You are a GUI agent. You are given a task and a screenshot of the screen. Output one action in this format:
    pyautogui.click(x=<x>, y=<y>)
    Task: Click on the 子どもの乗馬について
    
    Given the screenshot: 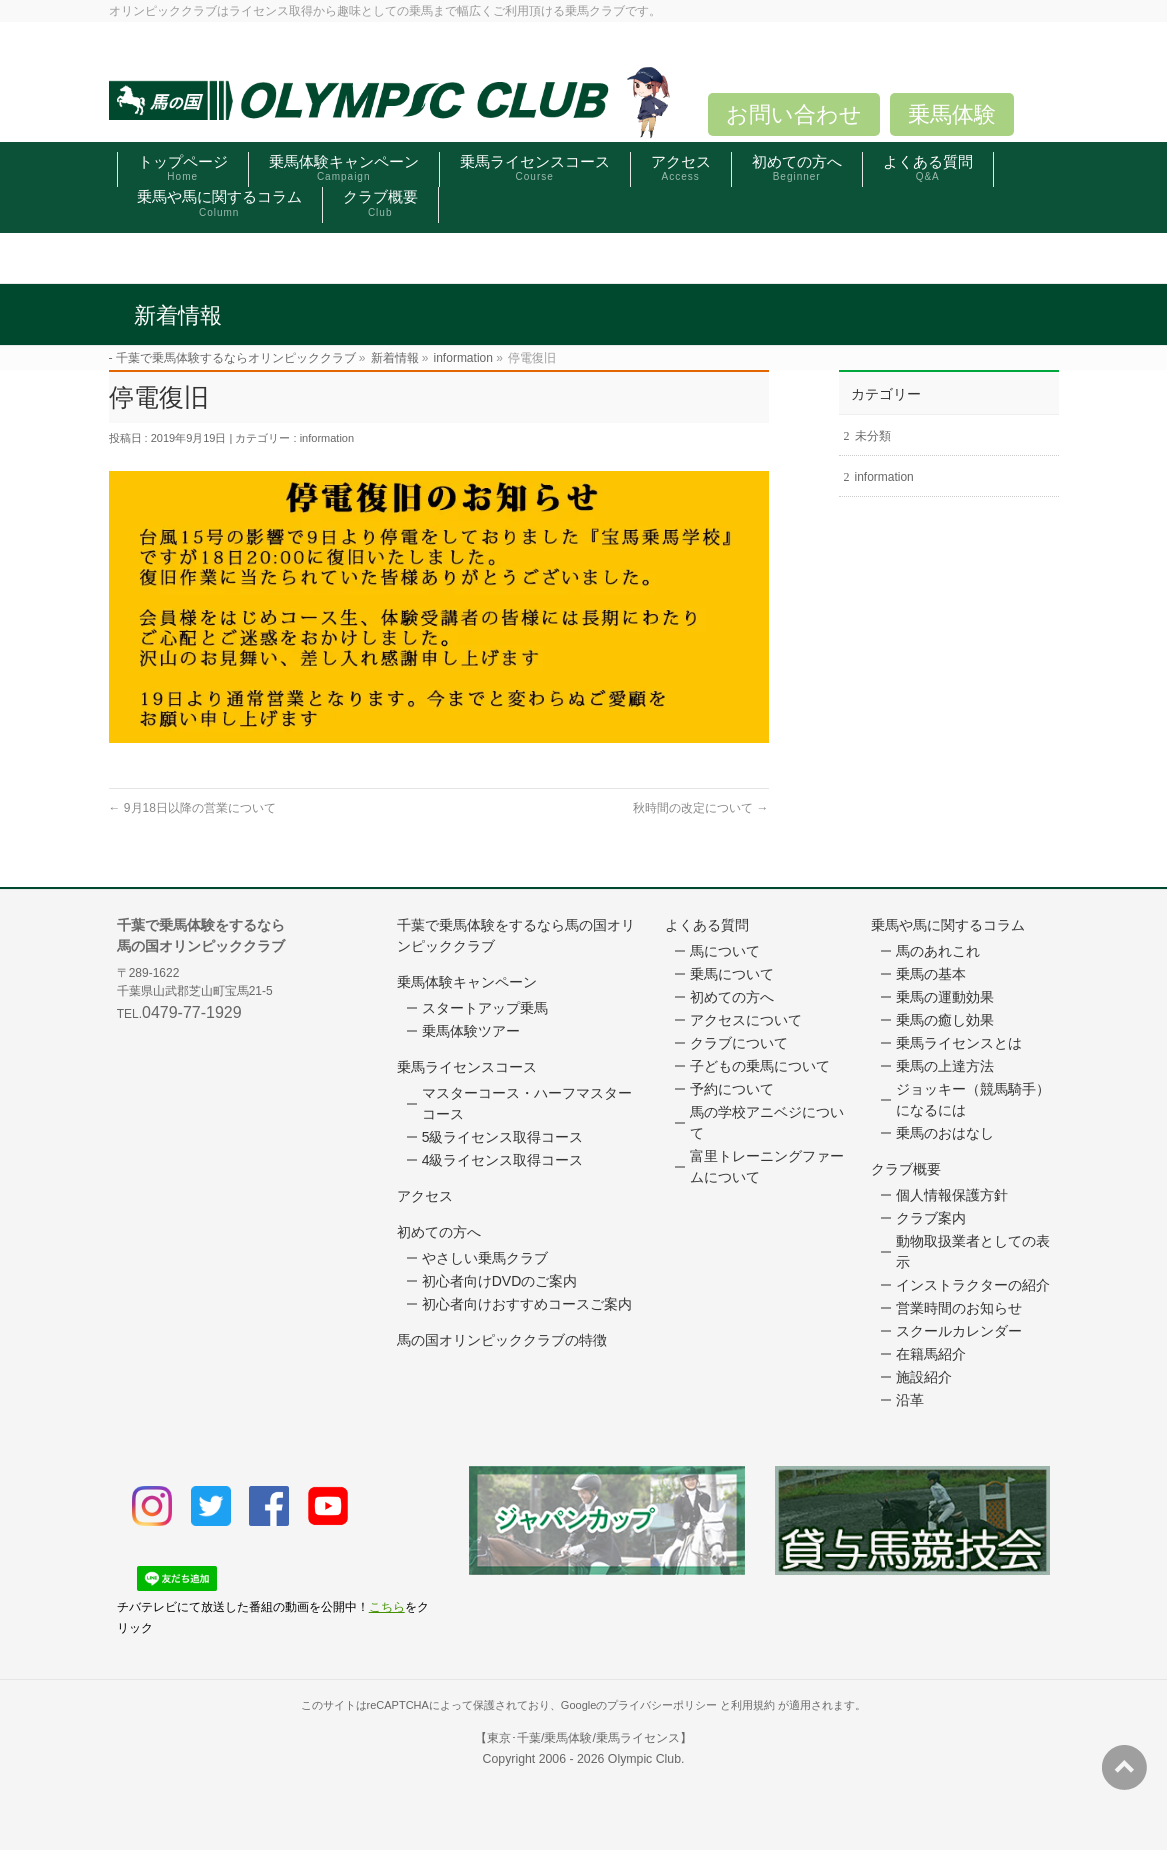 What is the action you would take?
    pyautogui.click(x=760, y=1066)
    